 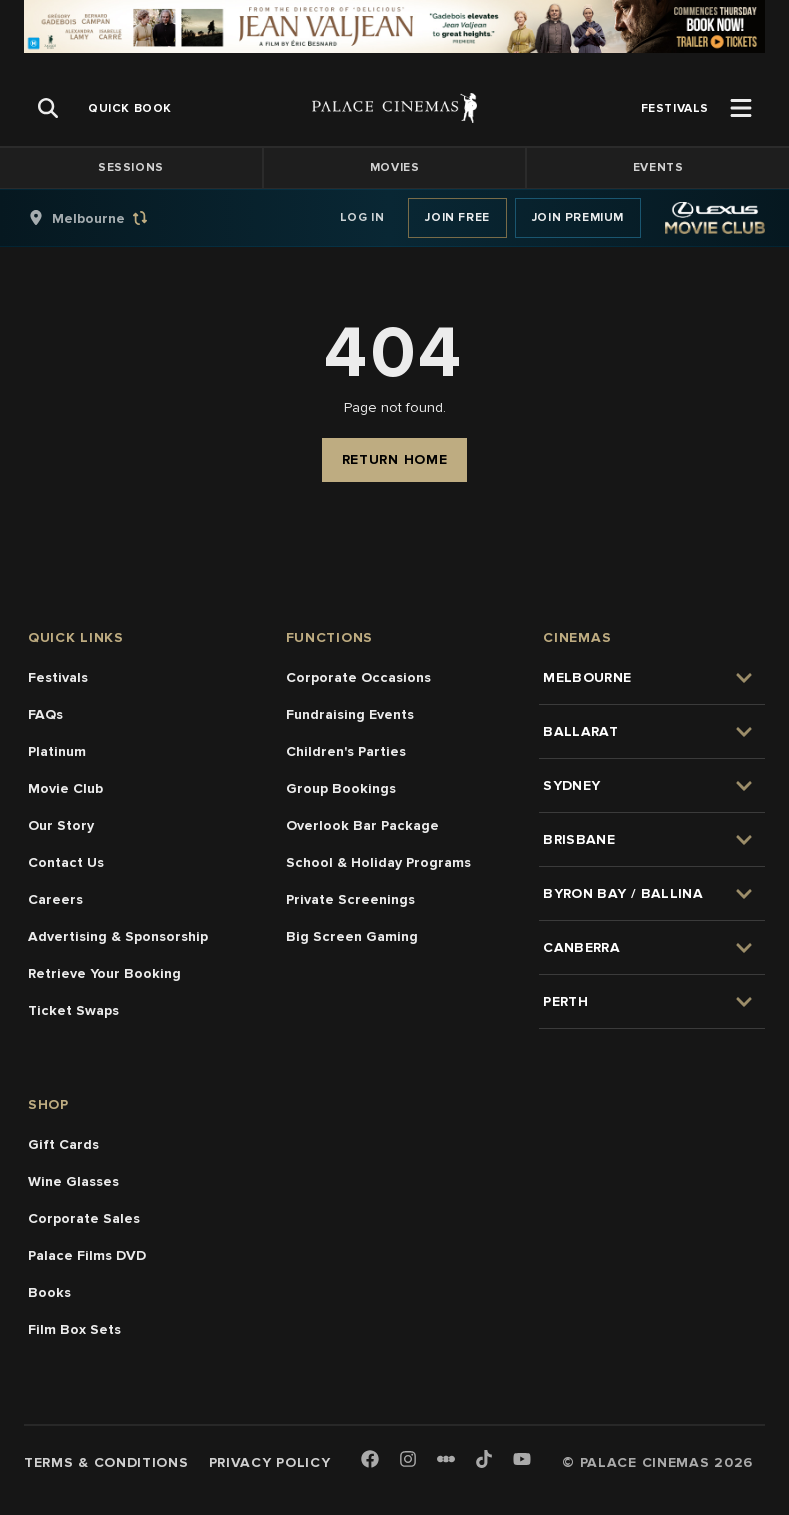 I want to click on [Youtube], so click(x=522, y=1460).